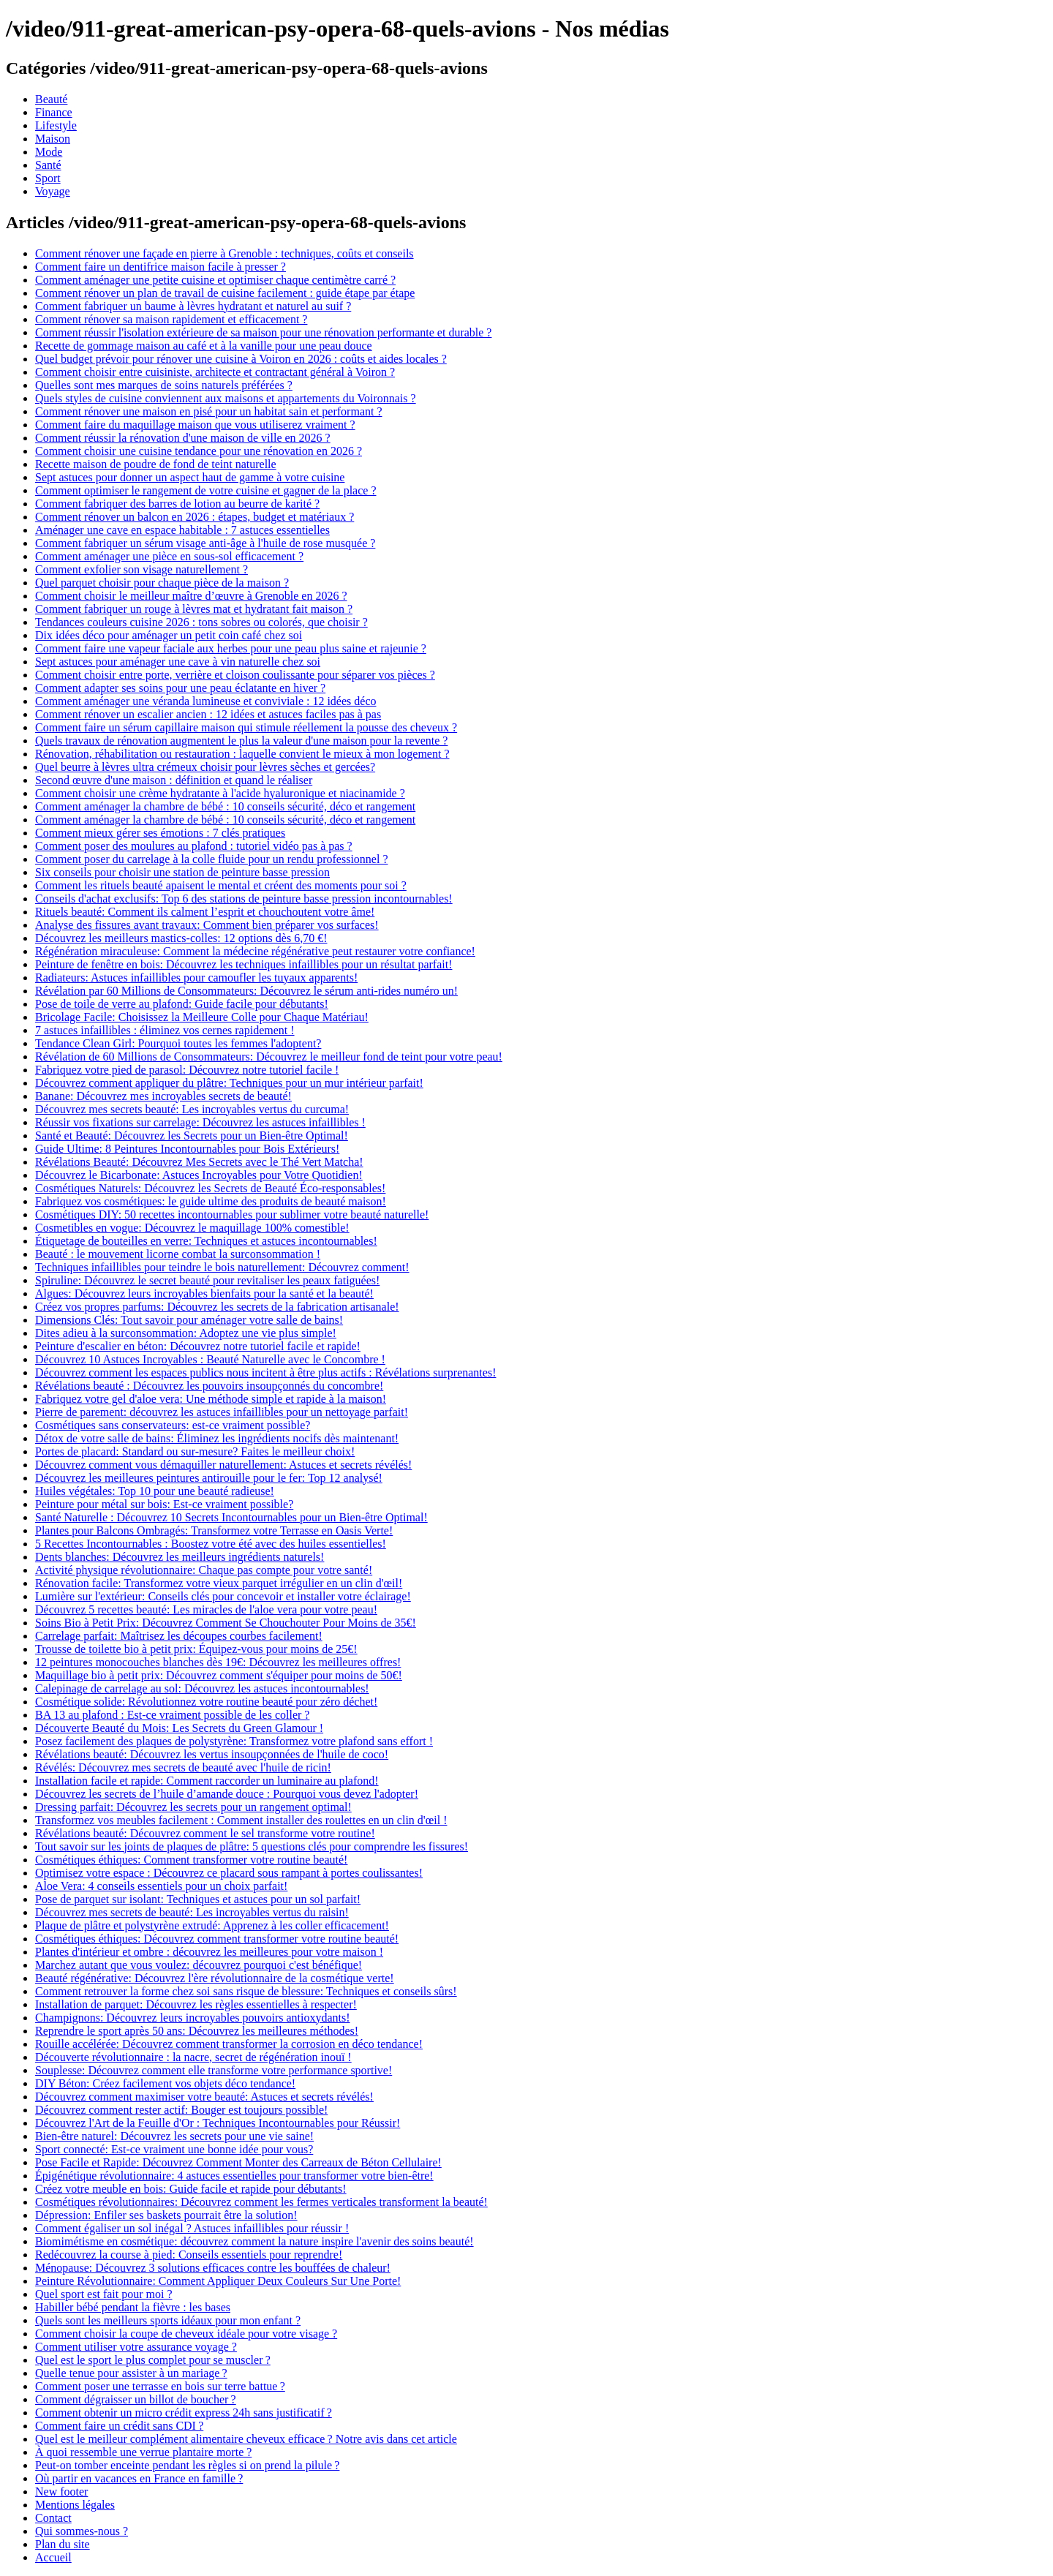 Image resolution: width=1053 pixels, height=2576 pixels. Describe the element at coordinates (193, 2057) in the screenshot. I see `Découverte révolutionnaire : la nacre, secret de régénération inouï !` at that location.